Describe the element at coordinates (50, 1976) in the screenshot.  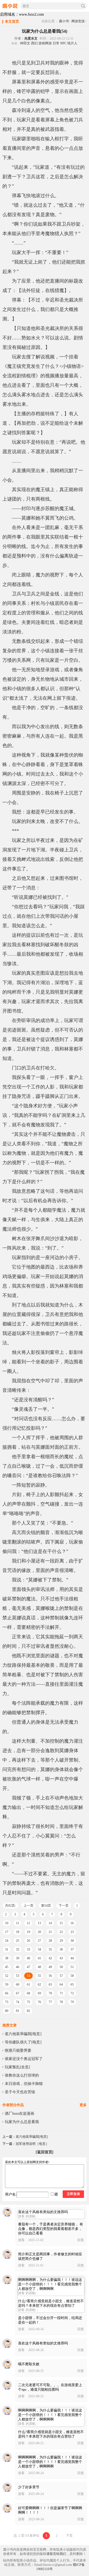
I see `56` at that location.